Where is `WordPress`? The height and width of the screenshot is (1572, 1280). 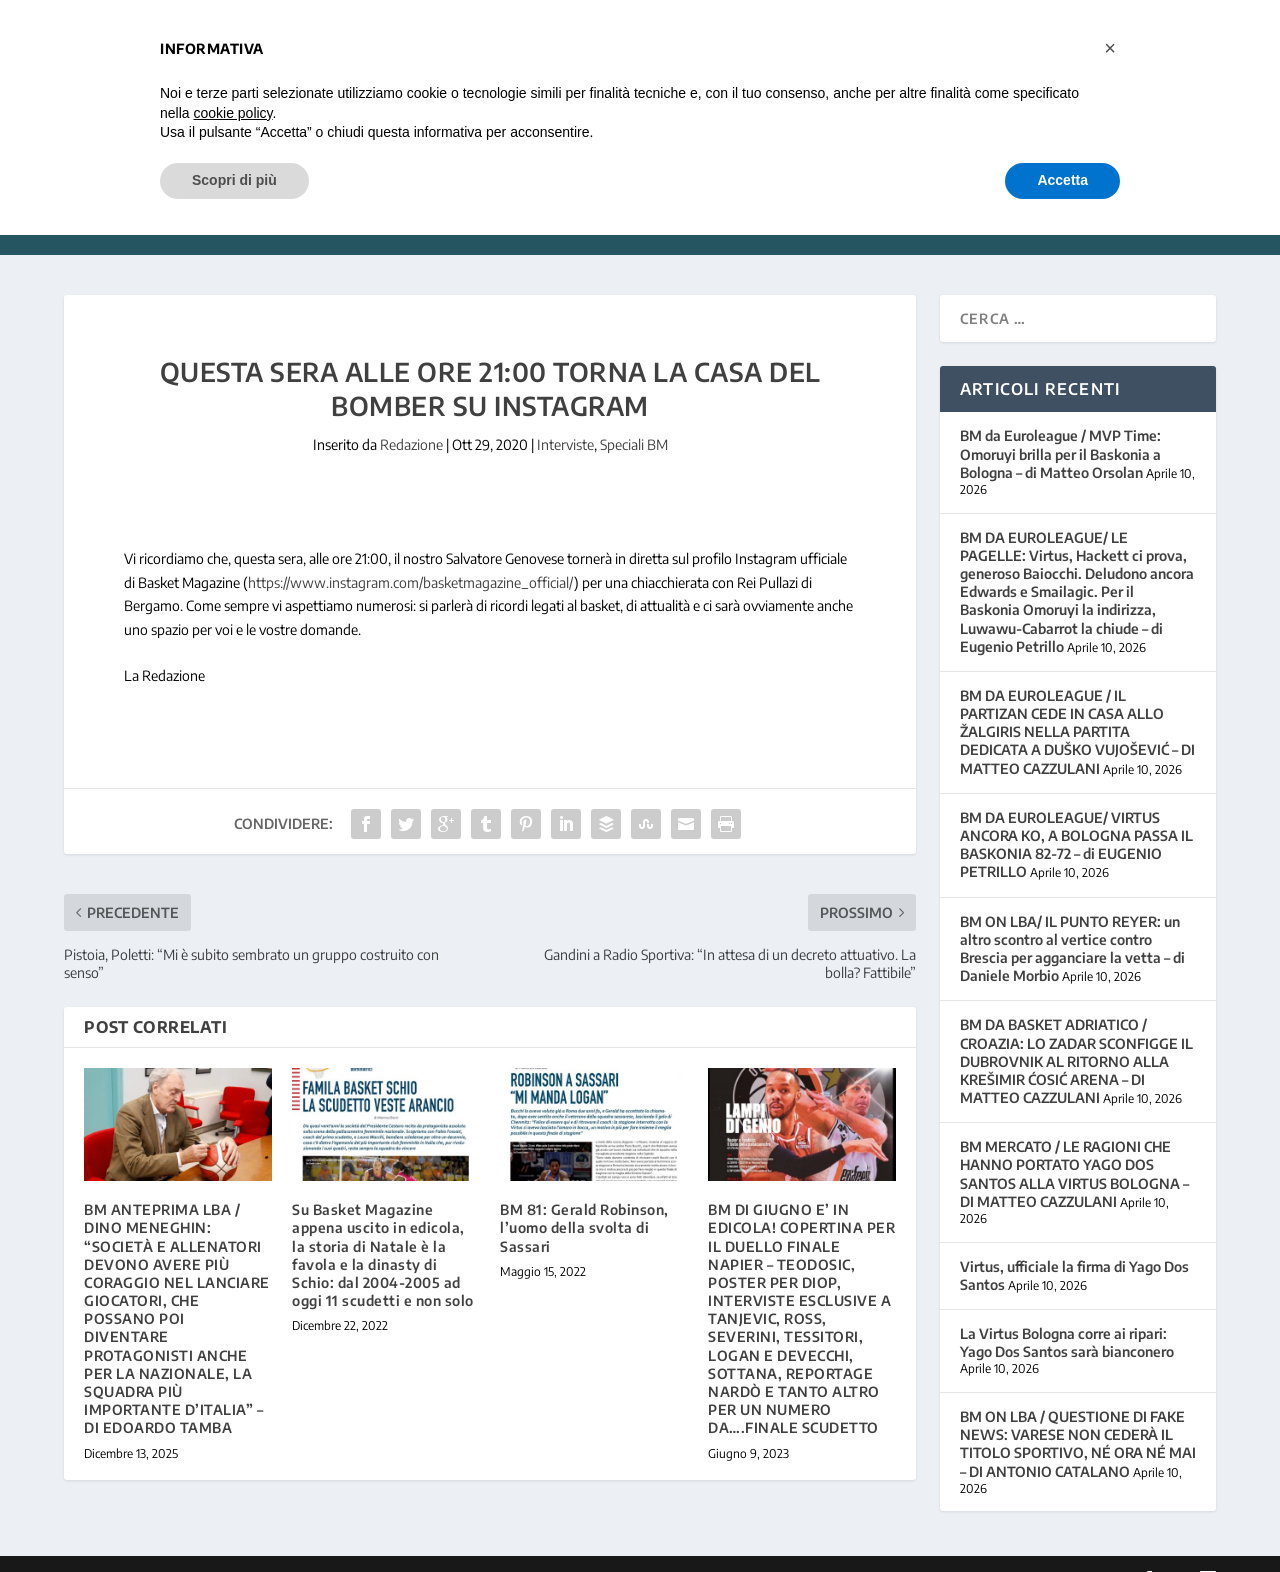 WordPress is located at coordinates (381, 1549).